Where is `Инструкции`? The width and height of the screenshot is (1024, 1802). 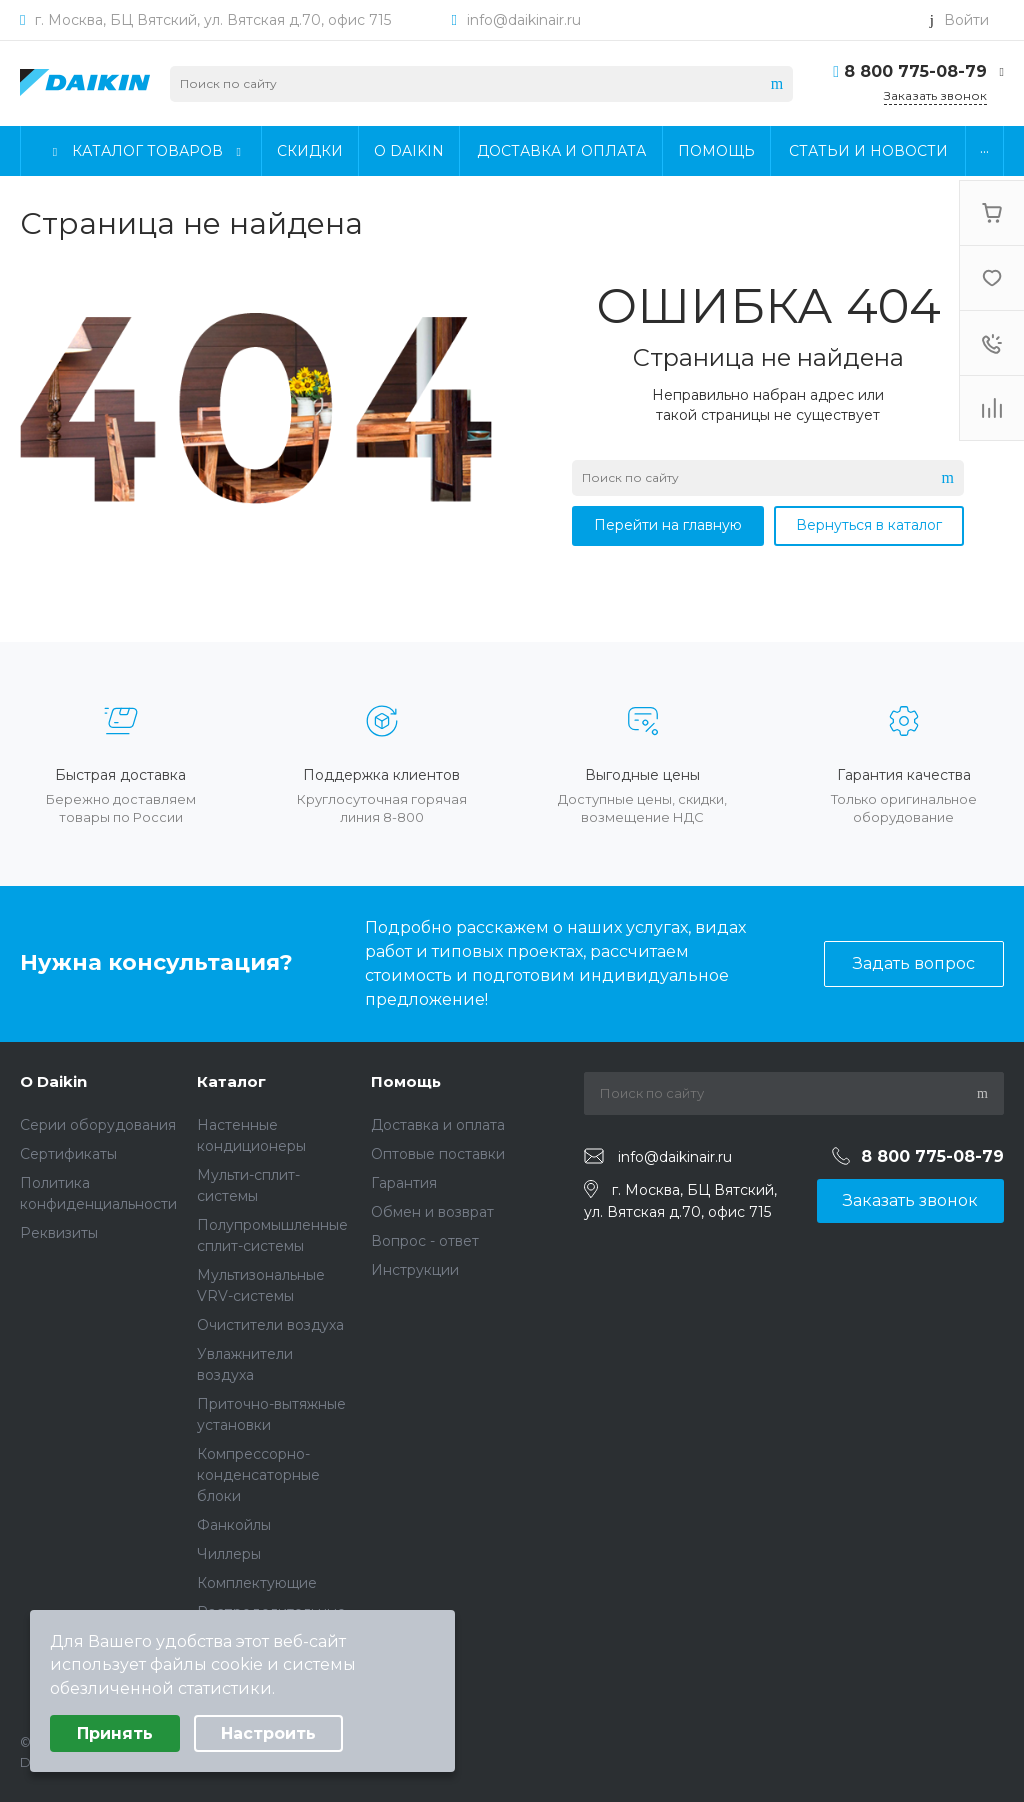
Инструкции is located at coordinates (415, 1270).